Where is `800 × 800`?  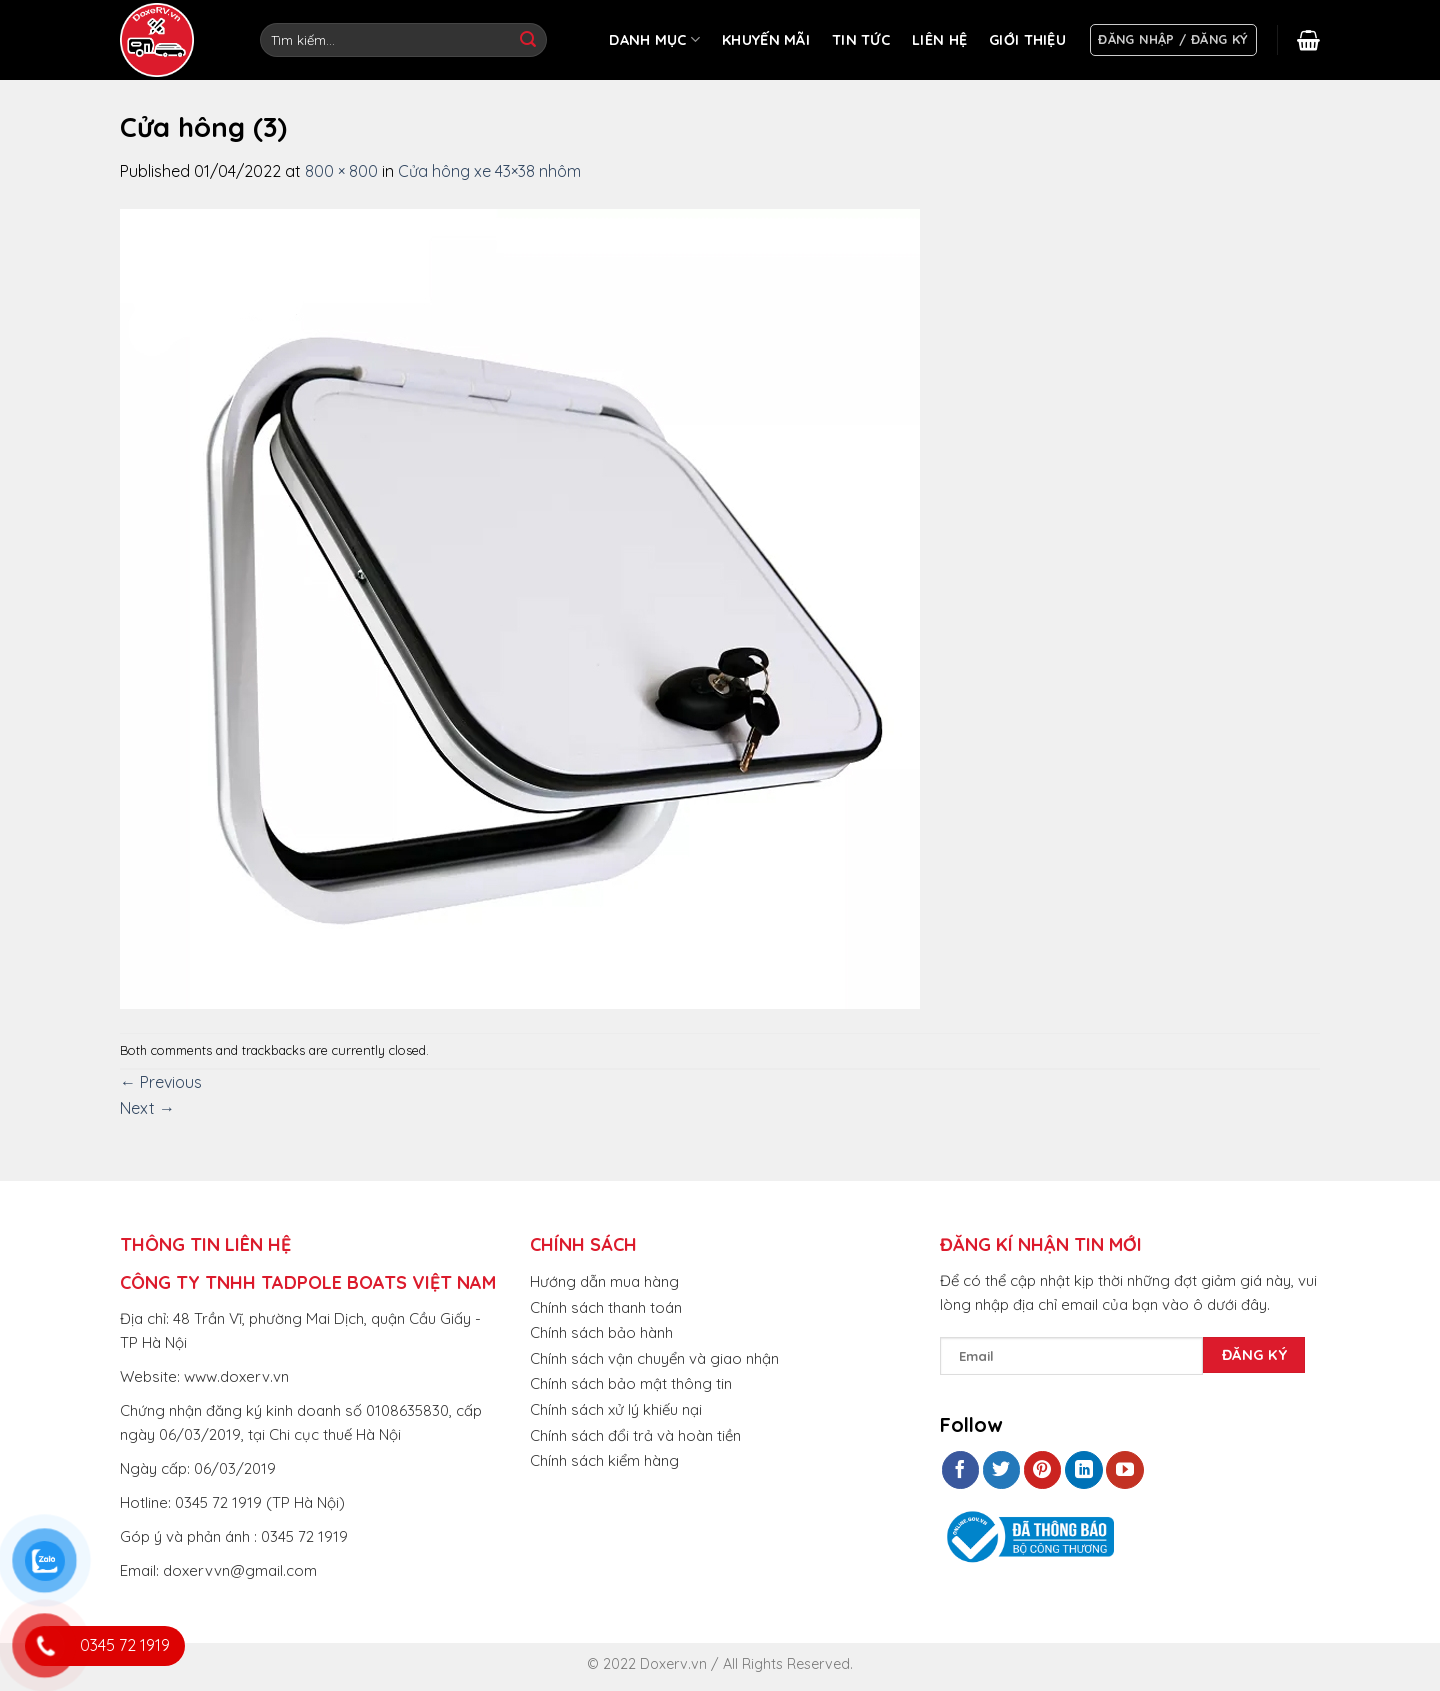
800 × 800 is located at coordinates (341, 171).